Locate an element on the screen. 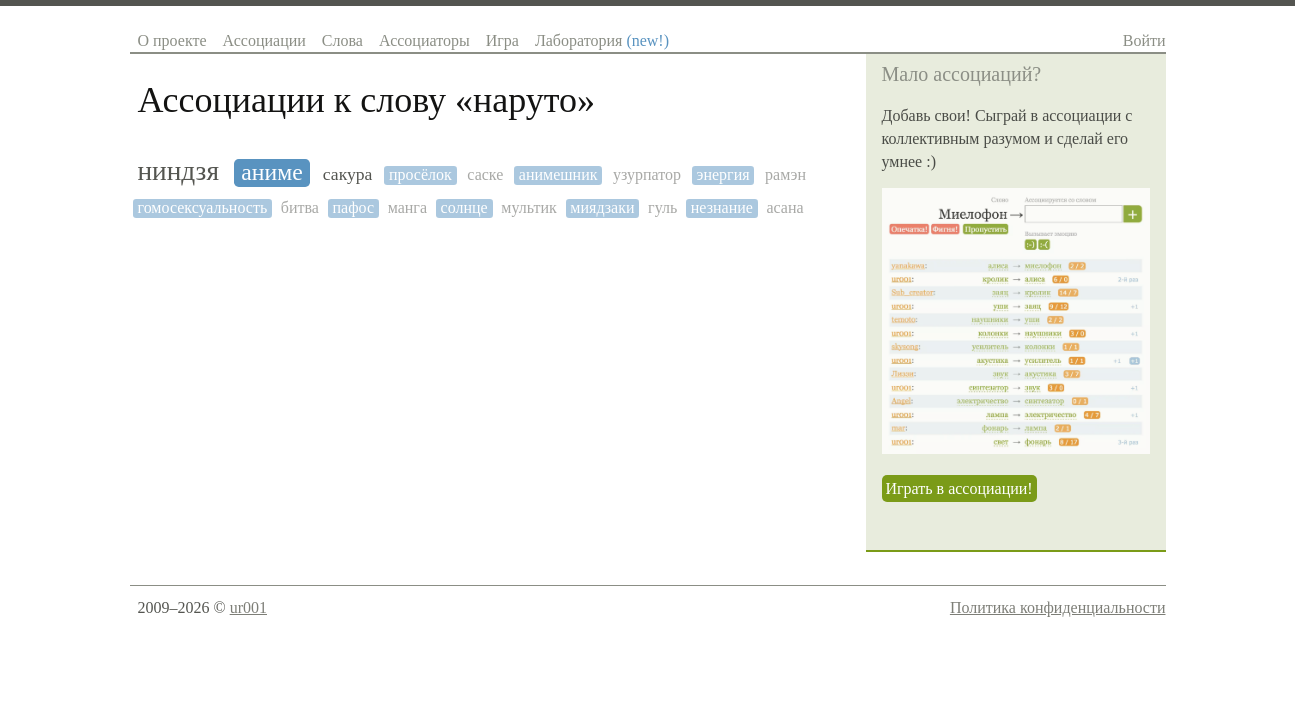 Image resolution: width=1295 pixels, height=720 pixels. сакура is located at coordinates (348, 174).